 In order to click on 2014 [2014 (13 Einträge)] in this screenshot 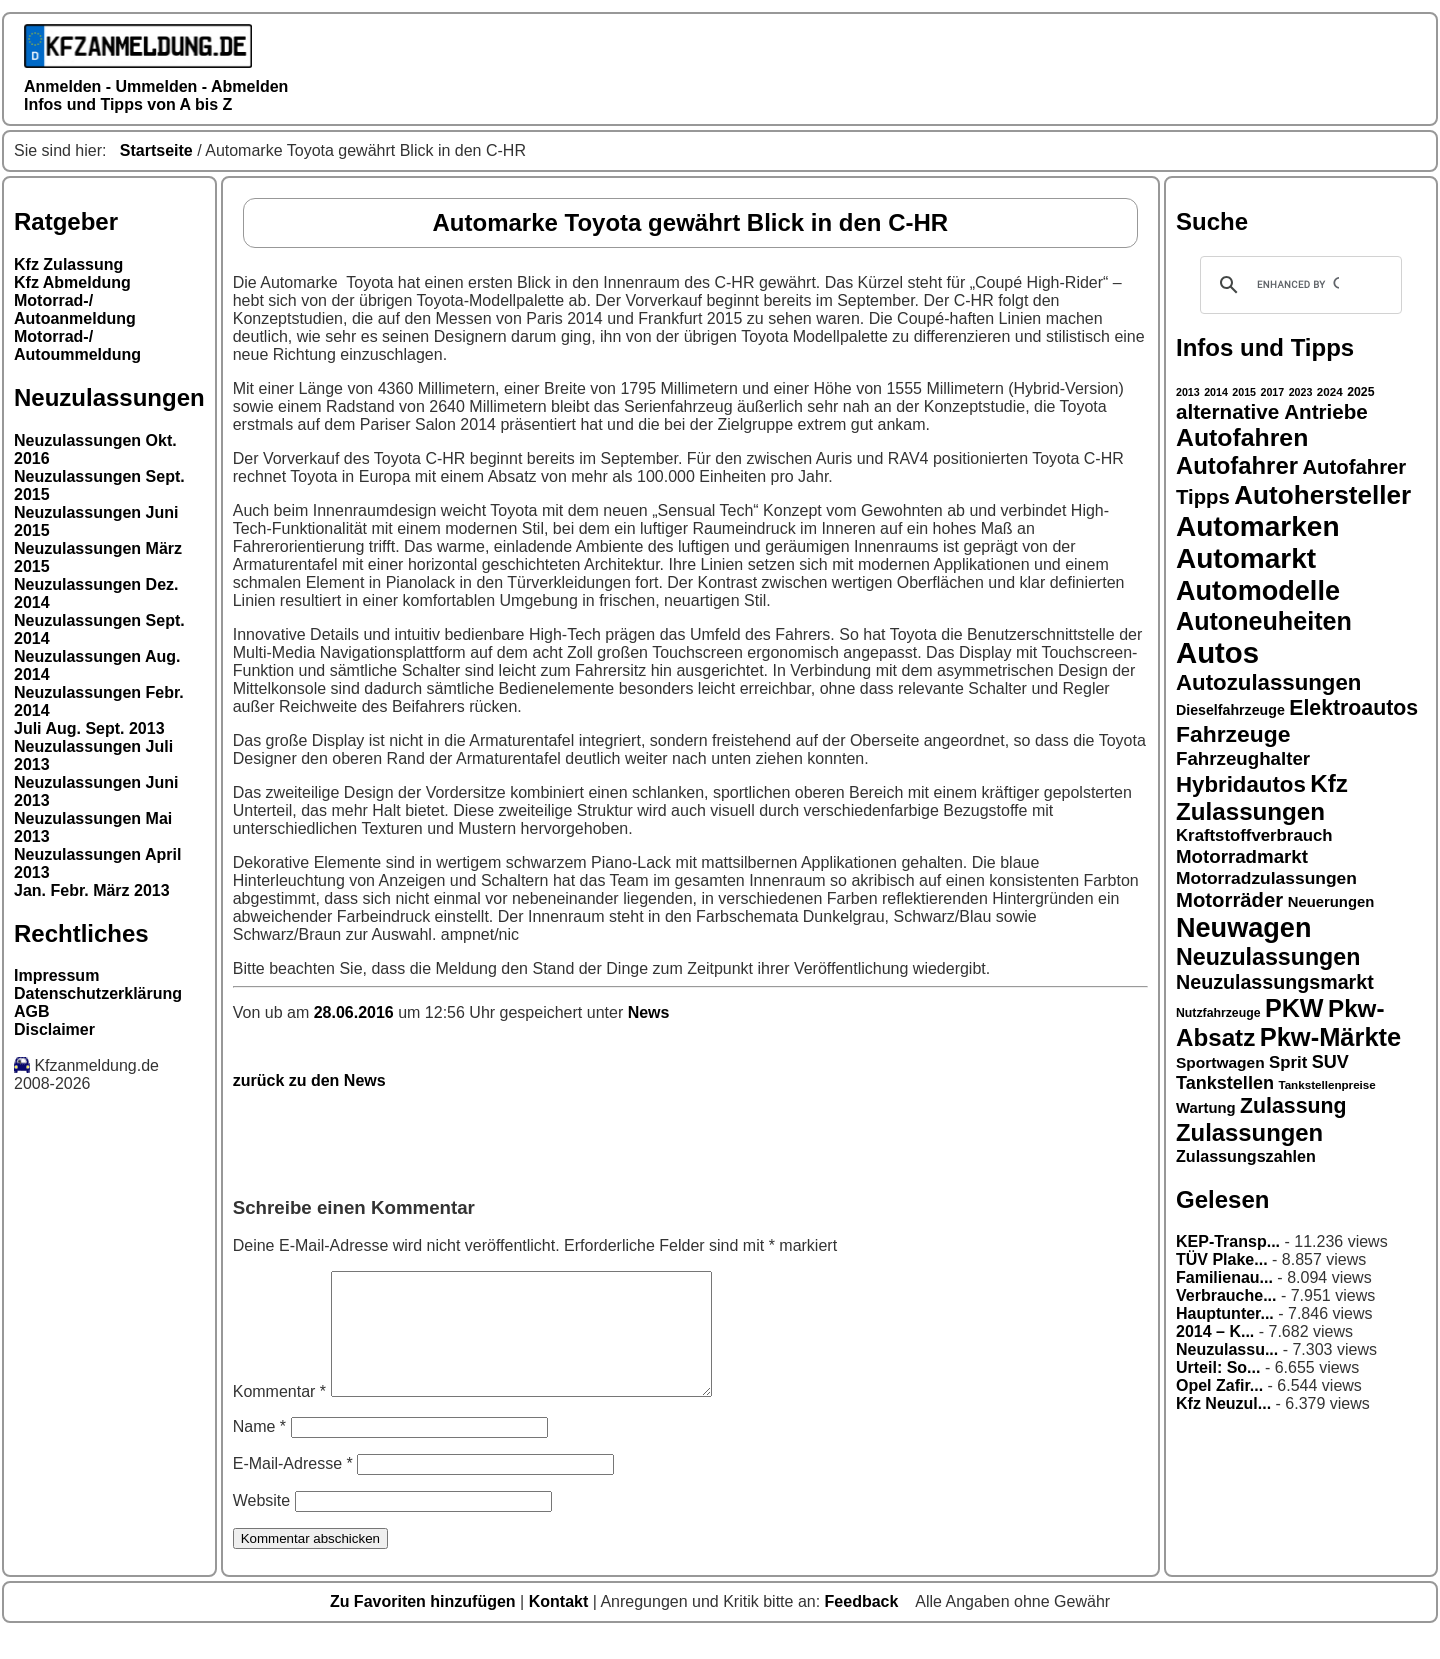, I will do `click(1216, 392)`.